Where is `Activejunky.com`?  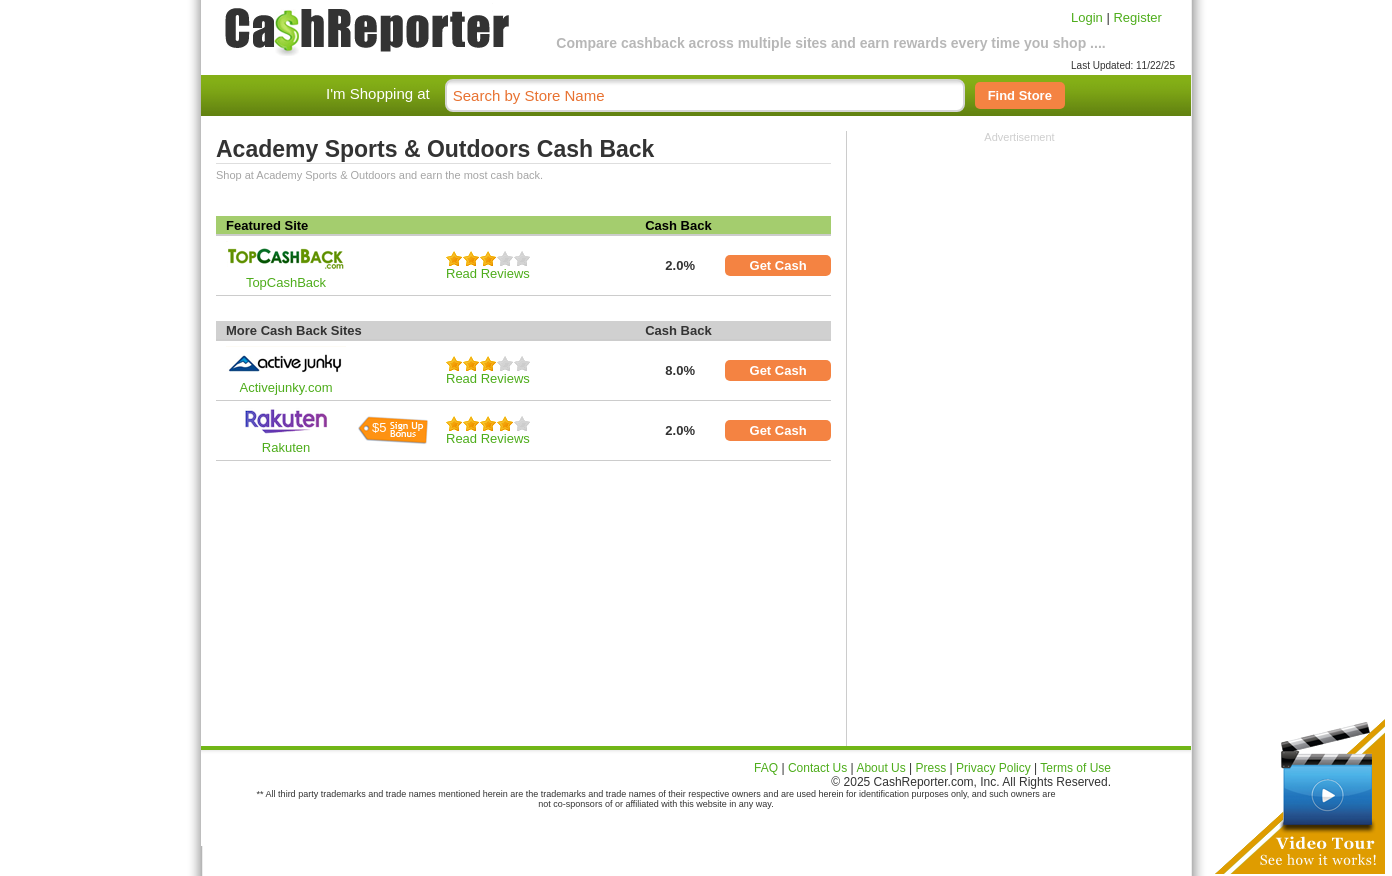
Activejunky.com is located at coordinates (286, 387).